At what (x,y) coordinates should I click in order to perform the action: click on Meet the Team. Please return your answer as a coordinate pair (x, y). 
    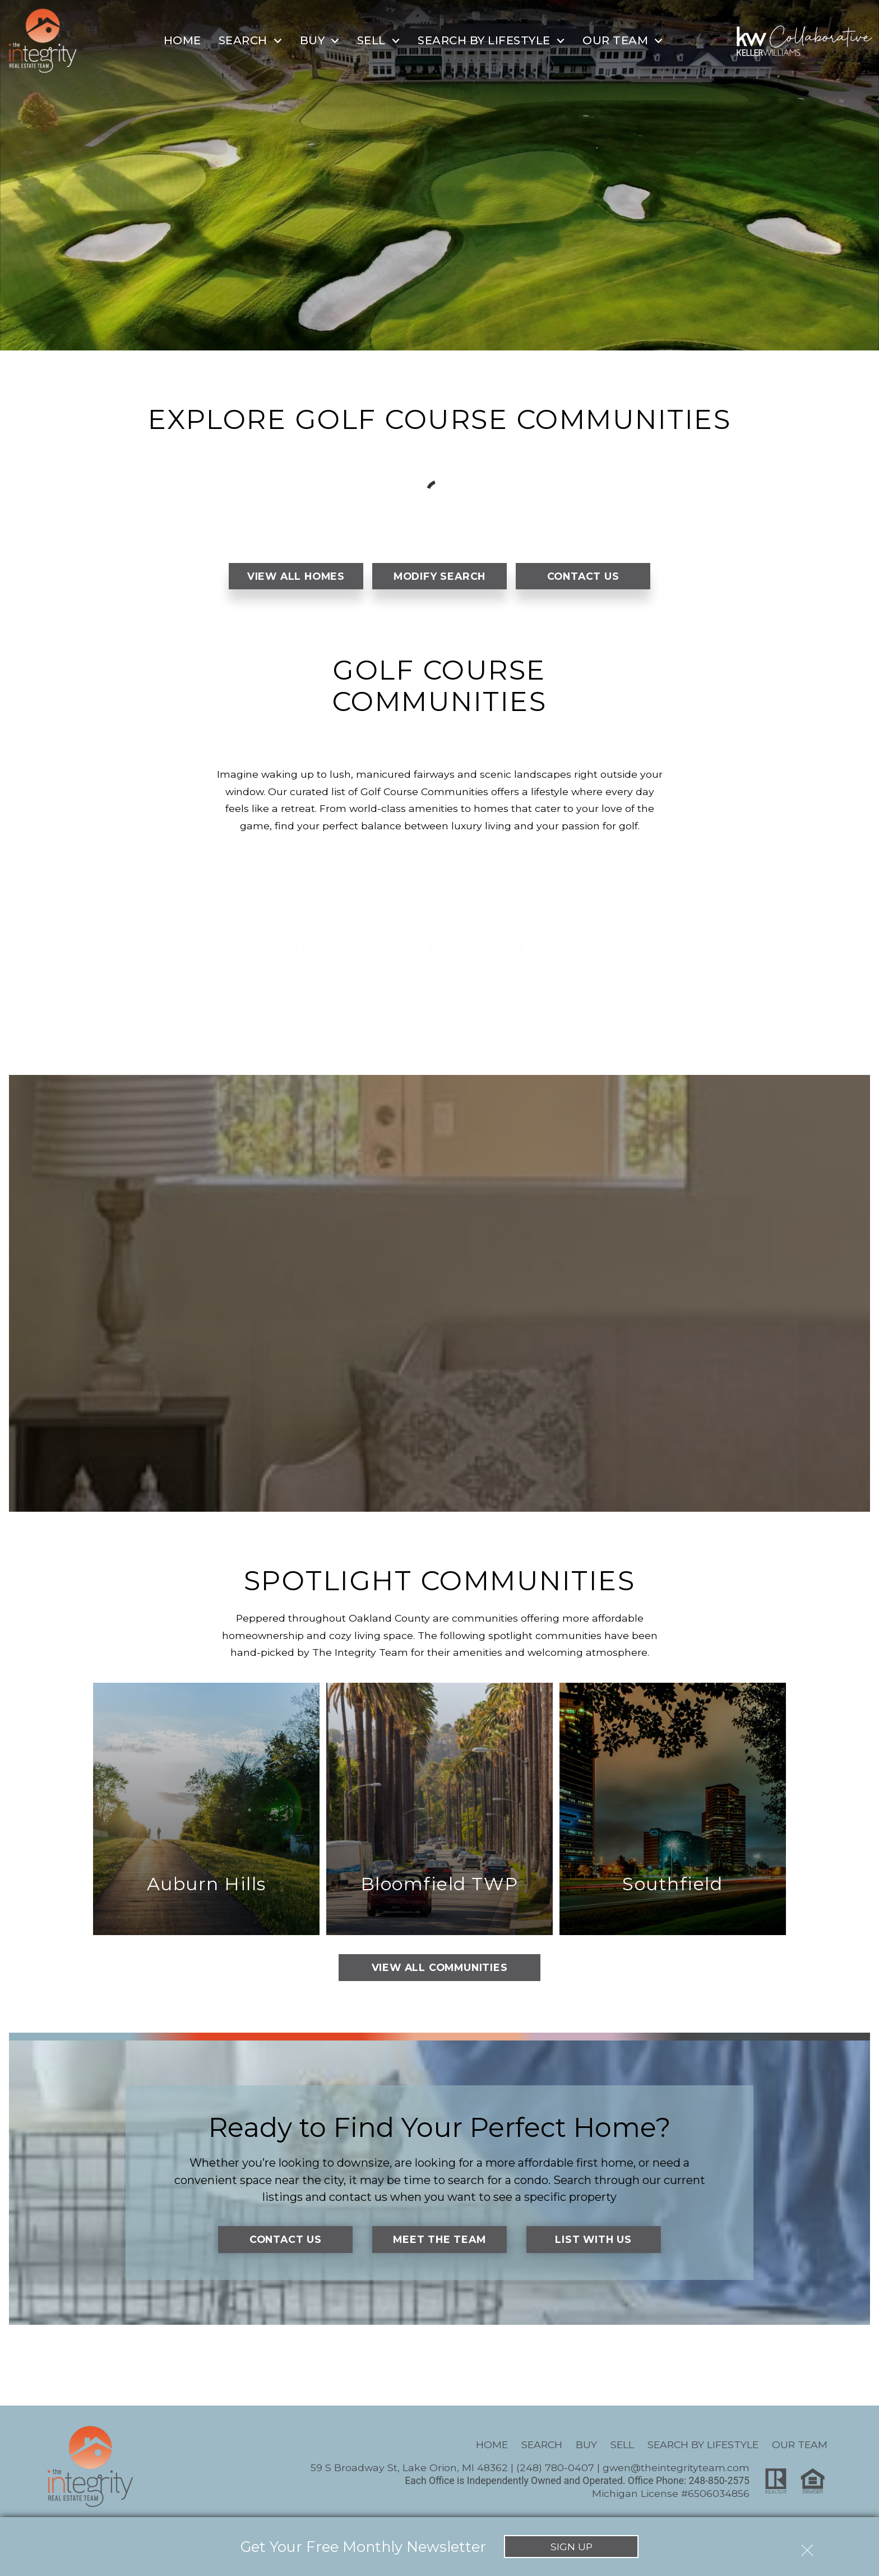
    Looking at the image, I should click on (439, 2239).